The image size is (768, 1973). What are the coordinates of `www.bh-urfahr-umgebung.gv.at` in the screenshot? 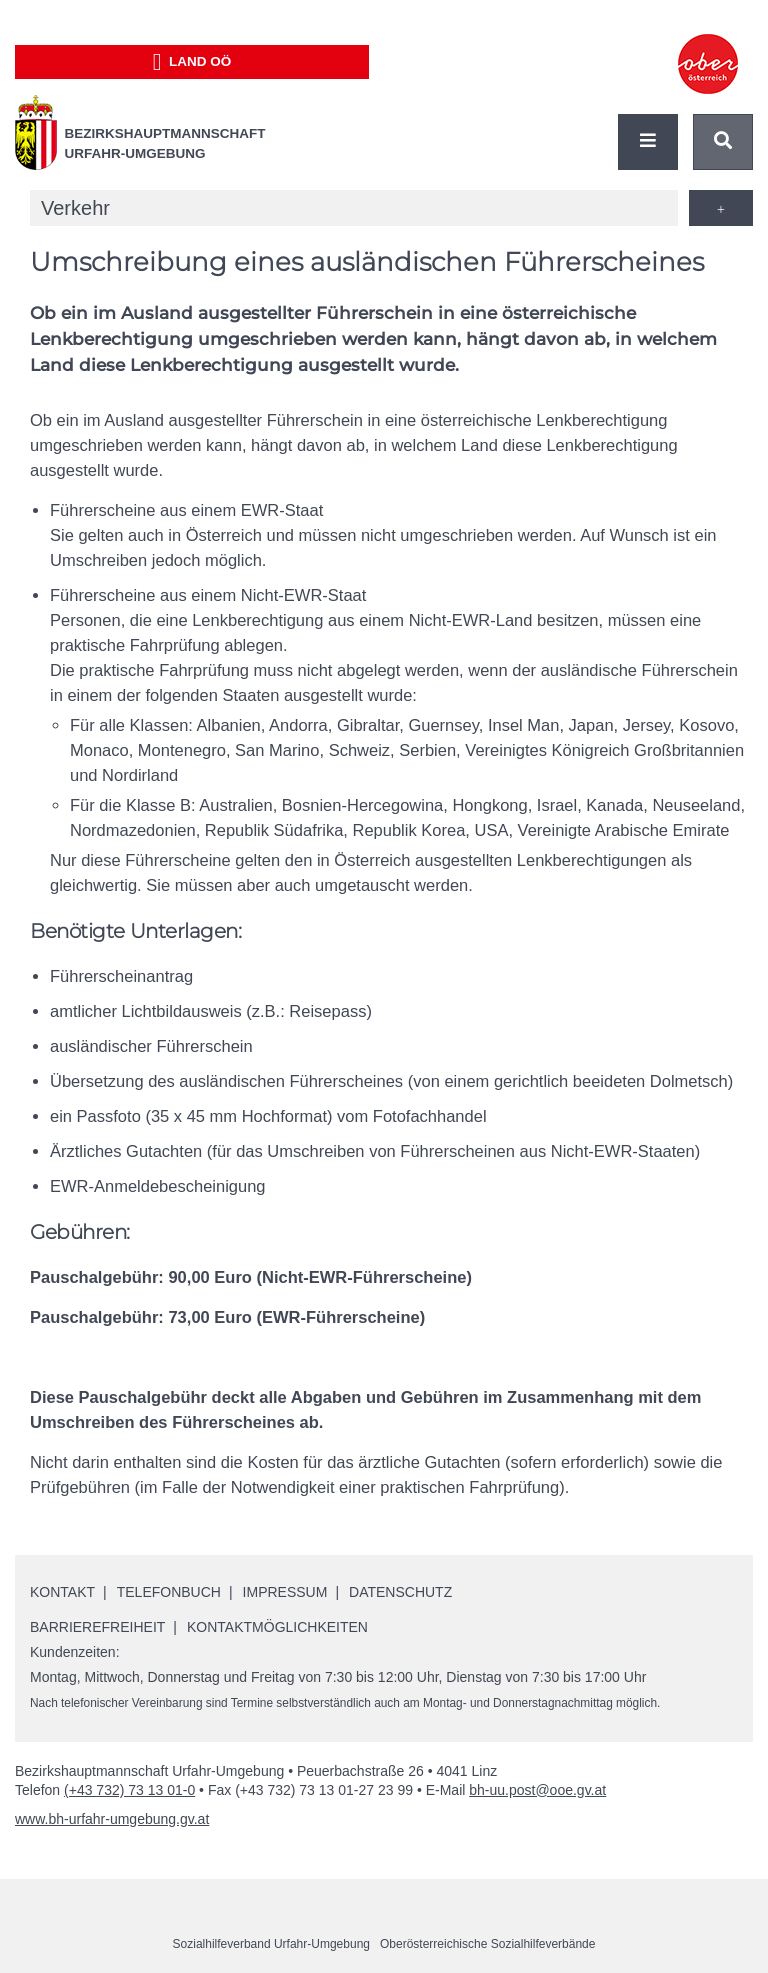 It's located at (112, 1819).